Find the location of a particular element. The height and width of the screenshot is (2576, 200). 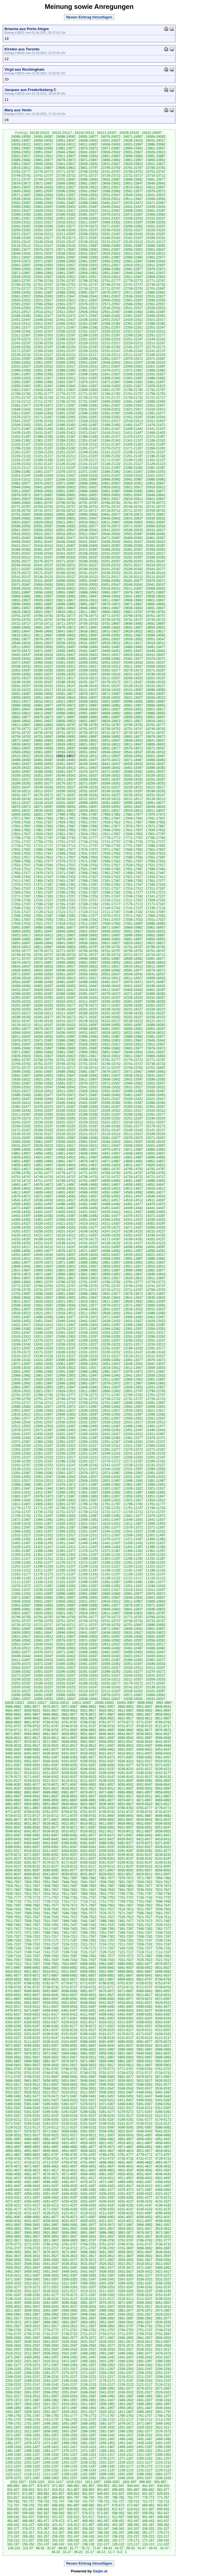

20841-20837 is located at coordinates (21, 499).